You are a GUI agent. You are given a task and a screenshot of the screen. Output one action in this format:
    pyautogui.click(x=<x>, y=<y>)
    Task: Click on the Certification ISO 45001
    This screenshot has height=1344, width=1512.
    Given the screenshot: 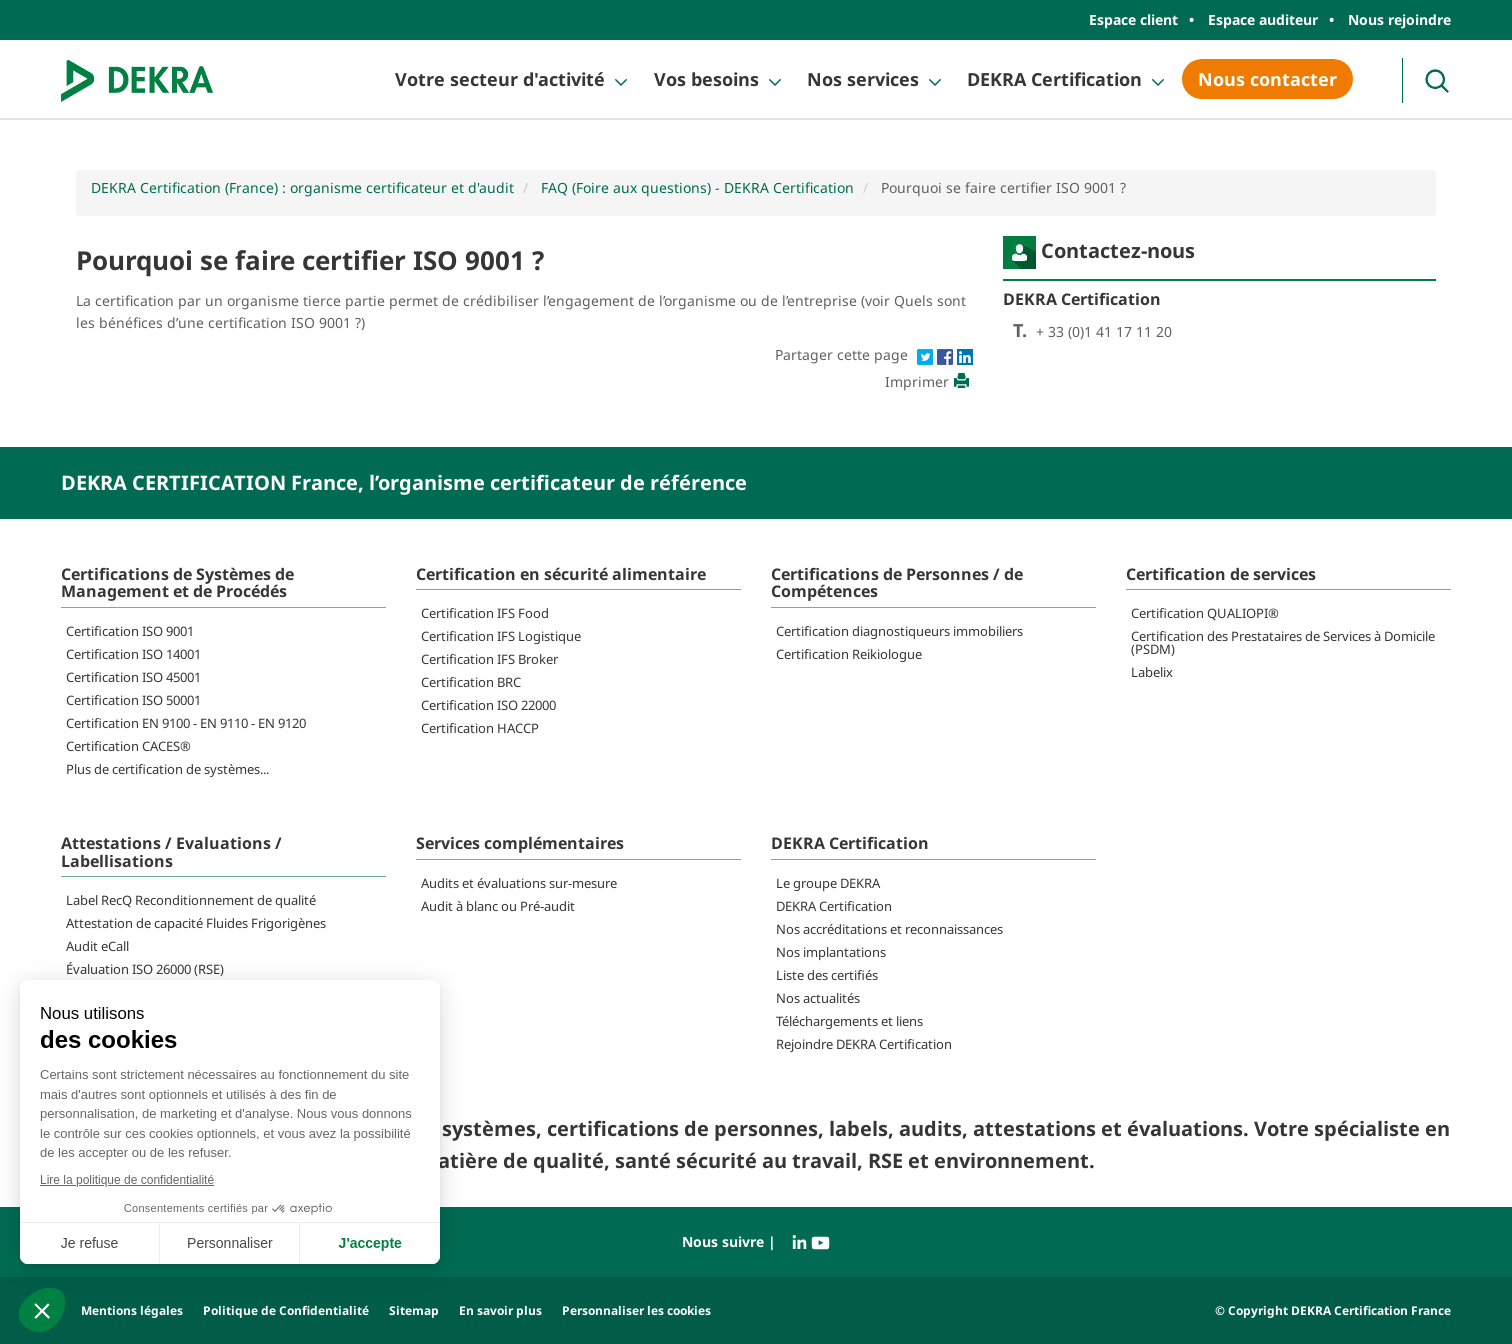 What is the action you would take?
    pyautogui.click(x=133, y=677)
    